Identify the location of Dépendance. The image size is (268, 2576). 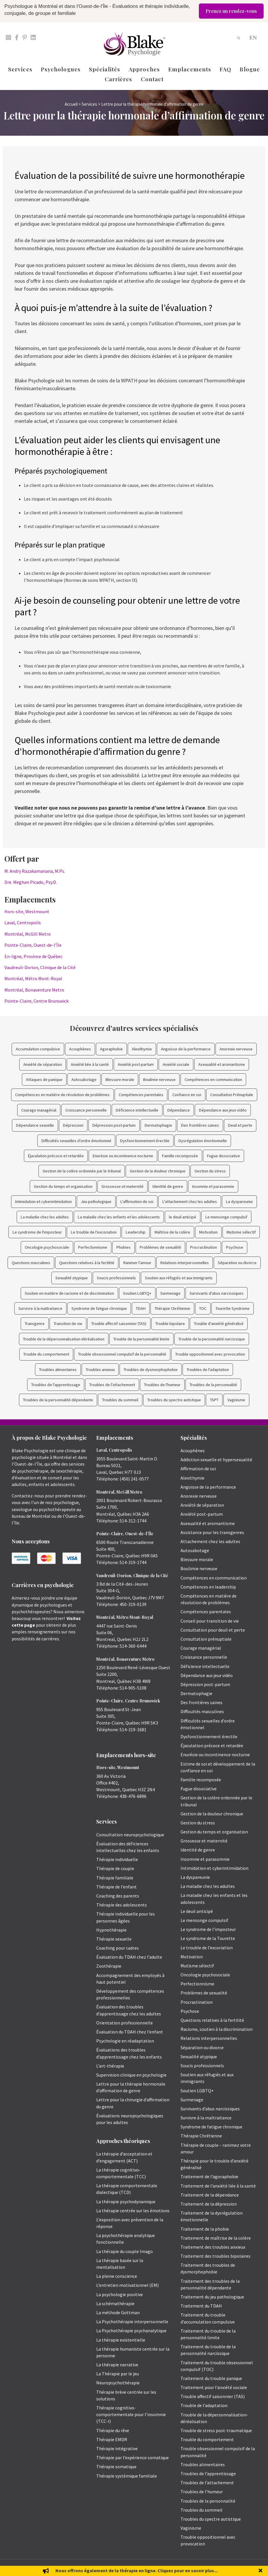
(178, 1110).